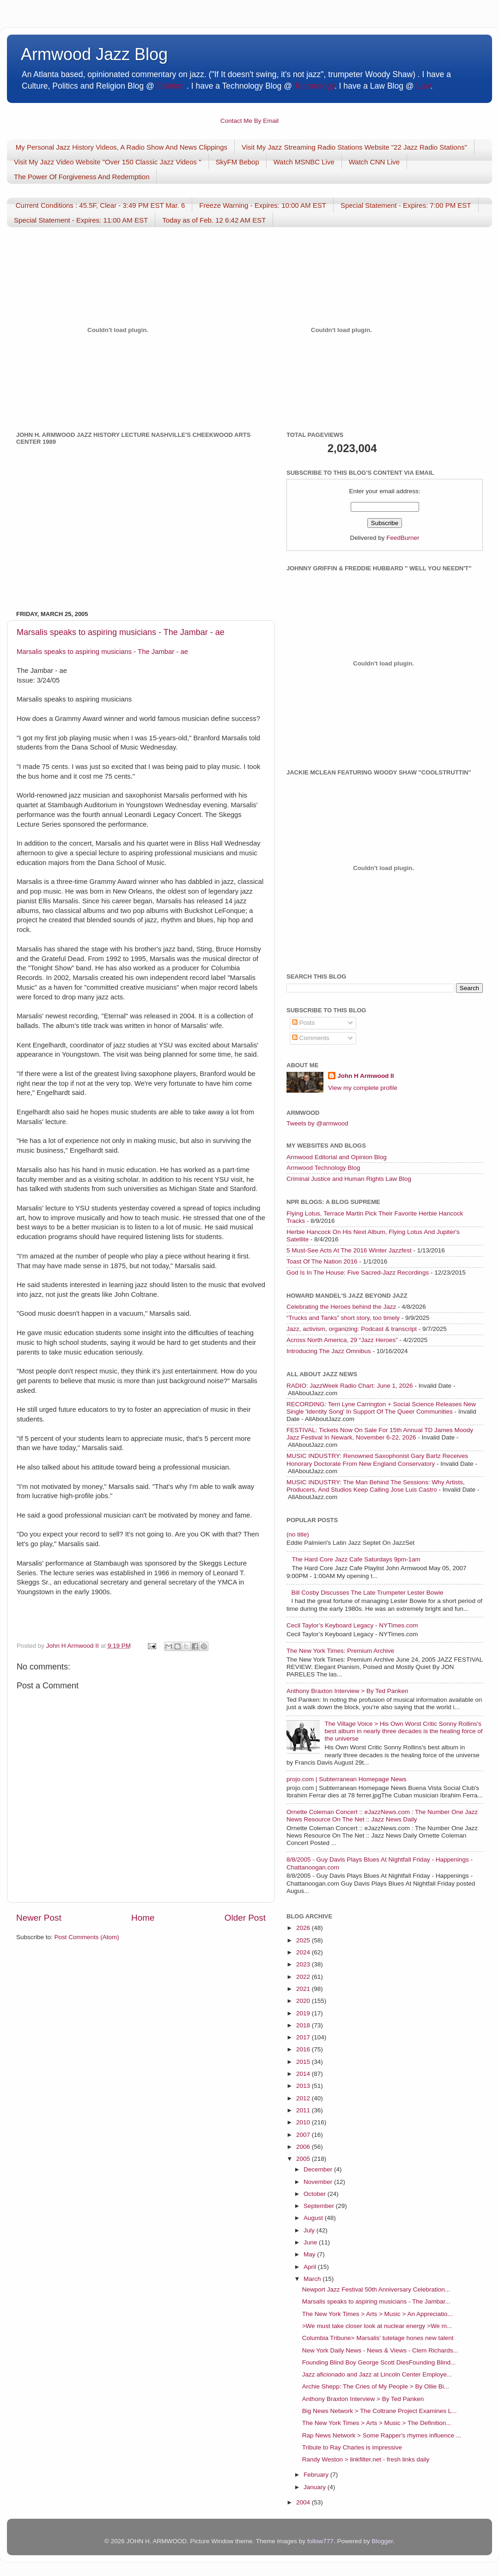 The width and height of the screenshot is (499, 2576). I want to click on Comments, so click(310, 1037).